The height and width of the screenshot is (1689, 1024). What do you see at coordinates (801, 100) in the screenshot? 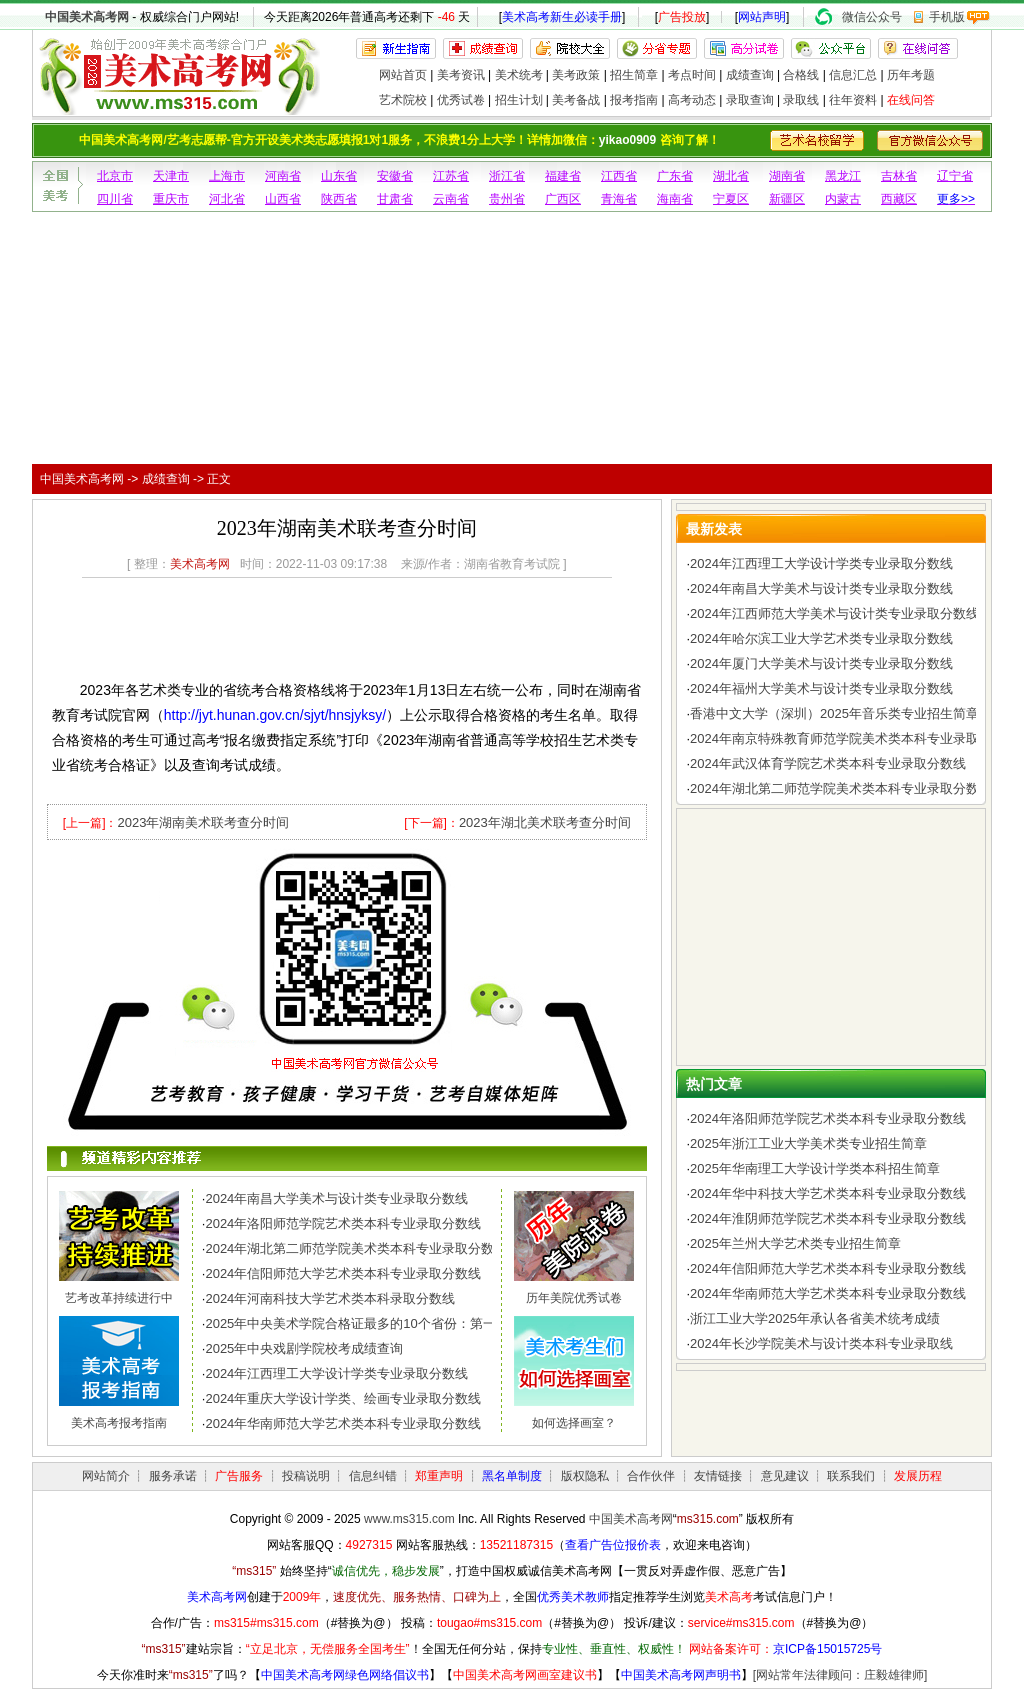
I see `录取线` at bounding box center [801, 100].